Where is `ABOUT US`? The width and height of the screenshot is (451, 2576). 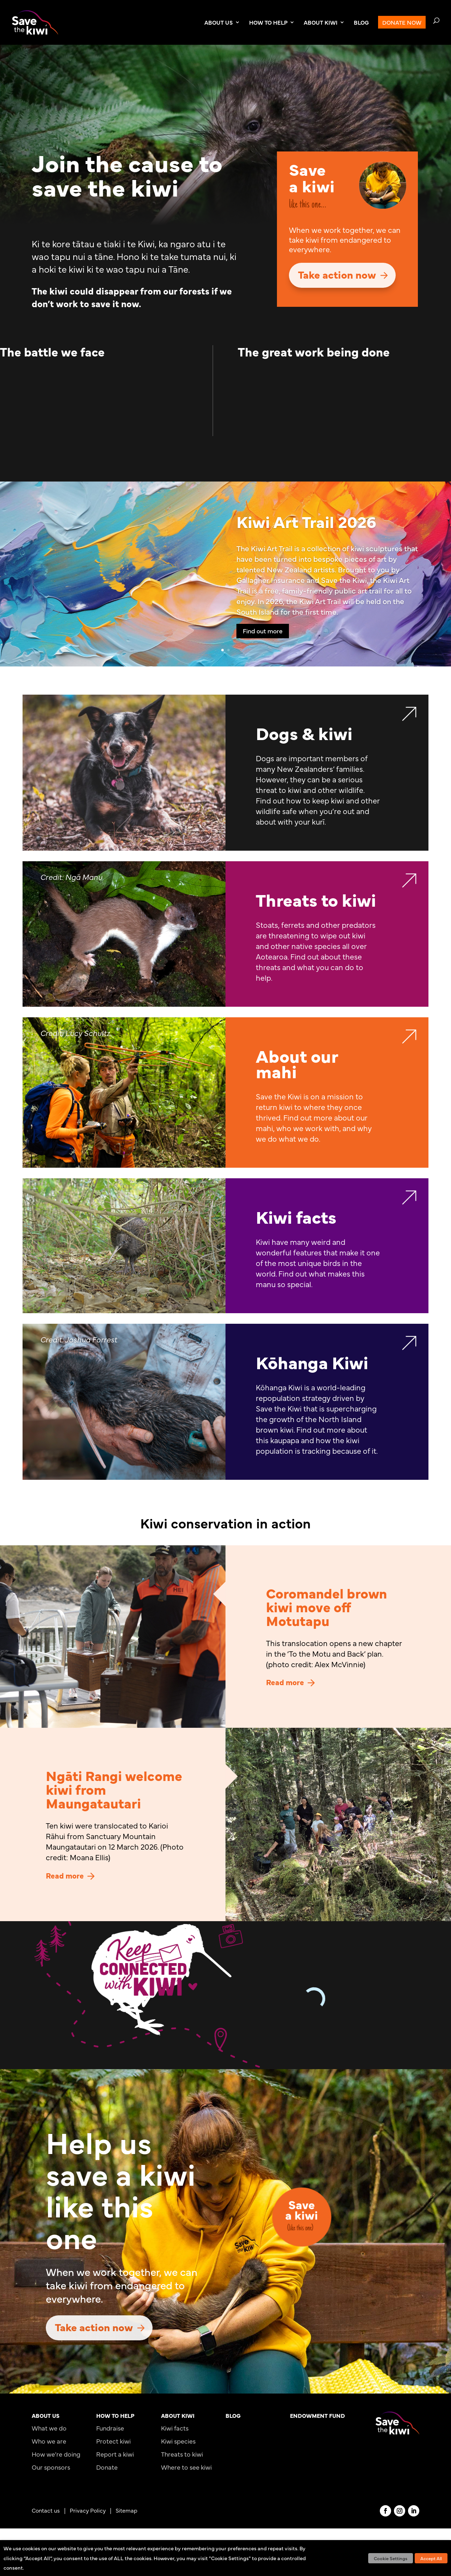 ABOUT US is located at coordinates (218, 23).